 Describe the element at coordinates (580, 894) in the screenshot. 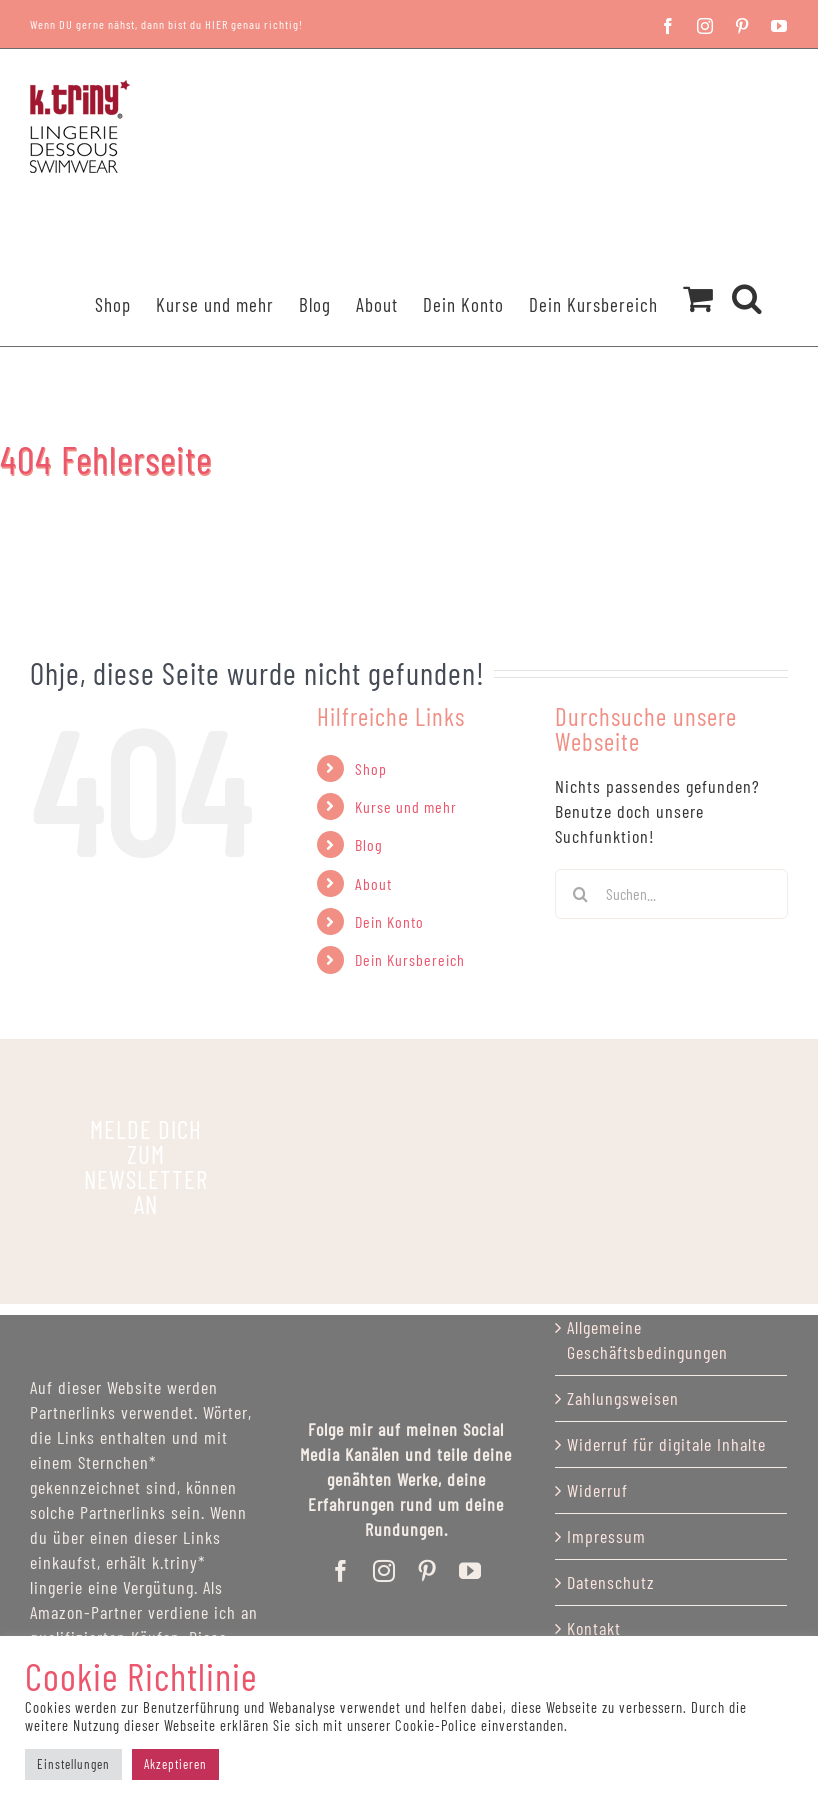

I see `[Suchen]` at that location.